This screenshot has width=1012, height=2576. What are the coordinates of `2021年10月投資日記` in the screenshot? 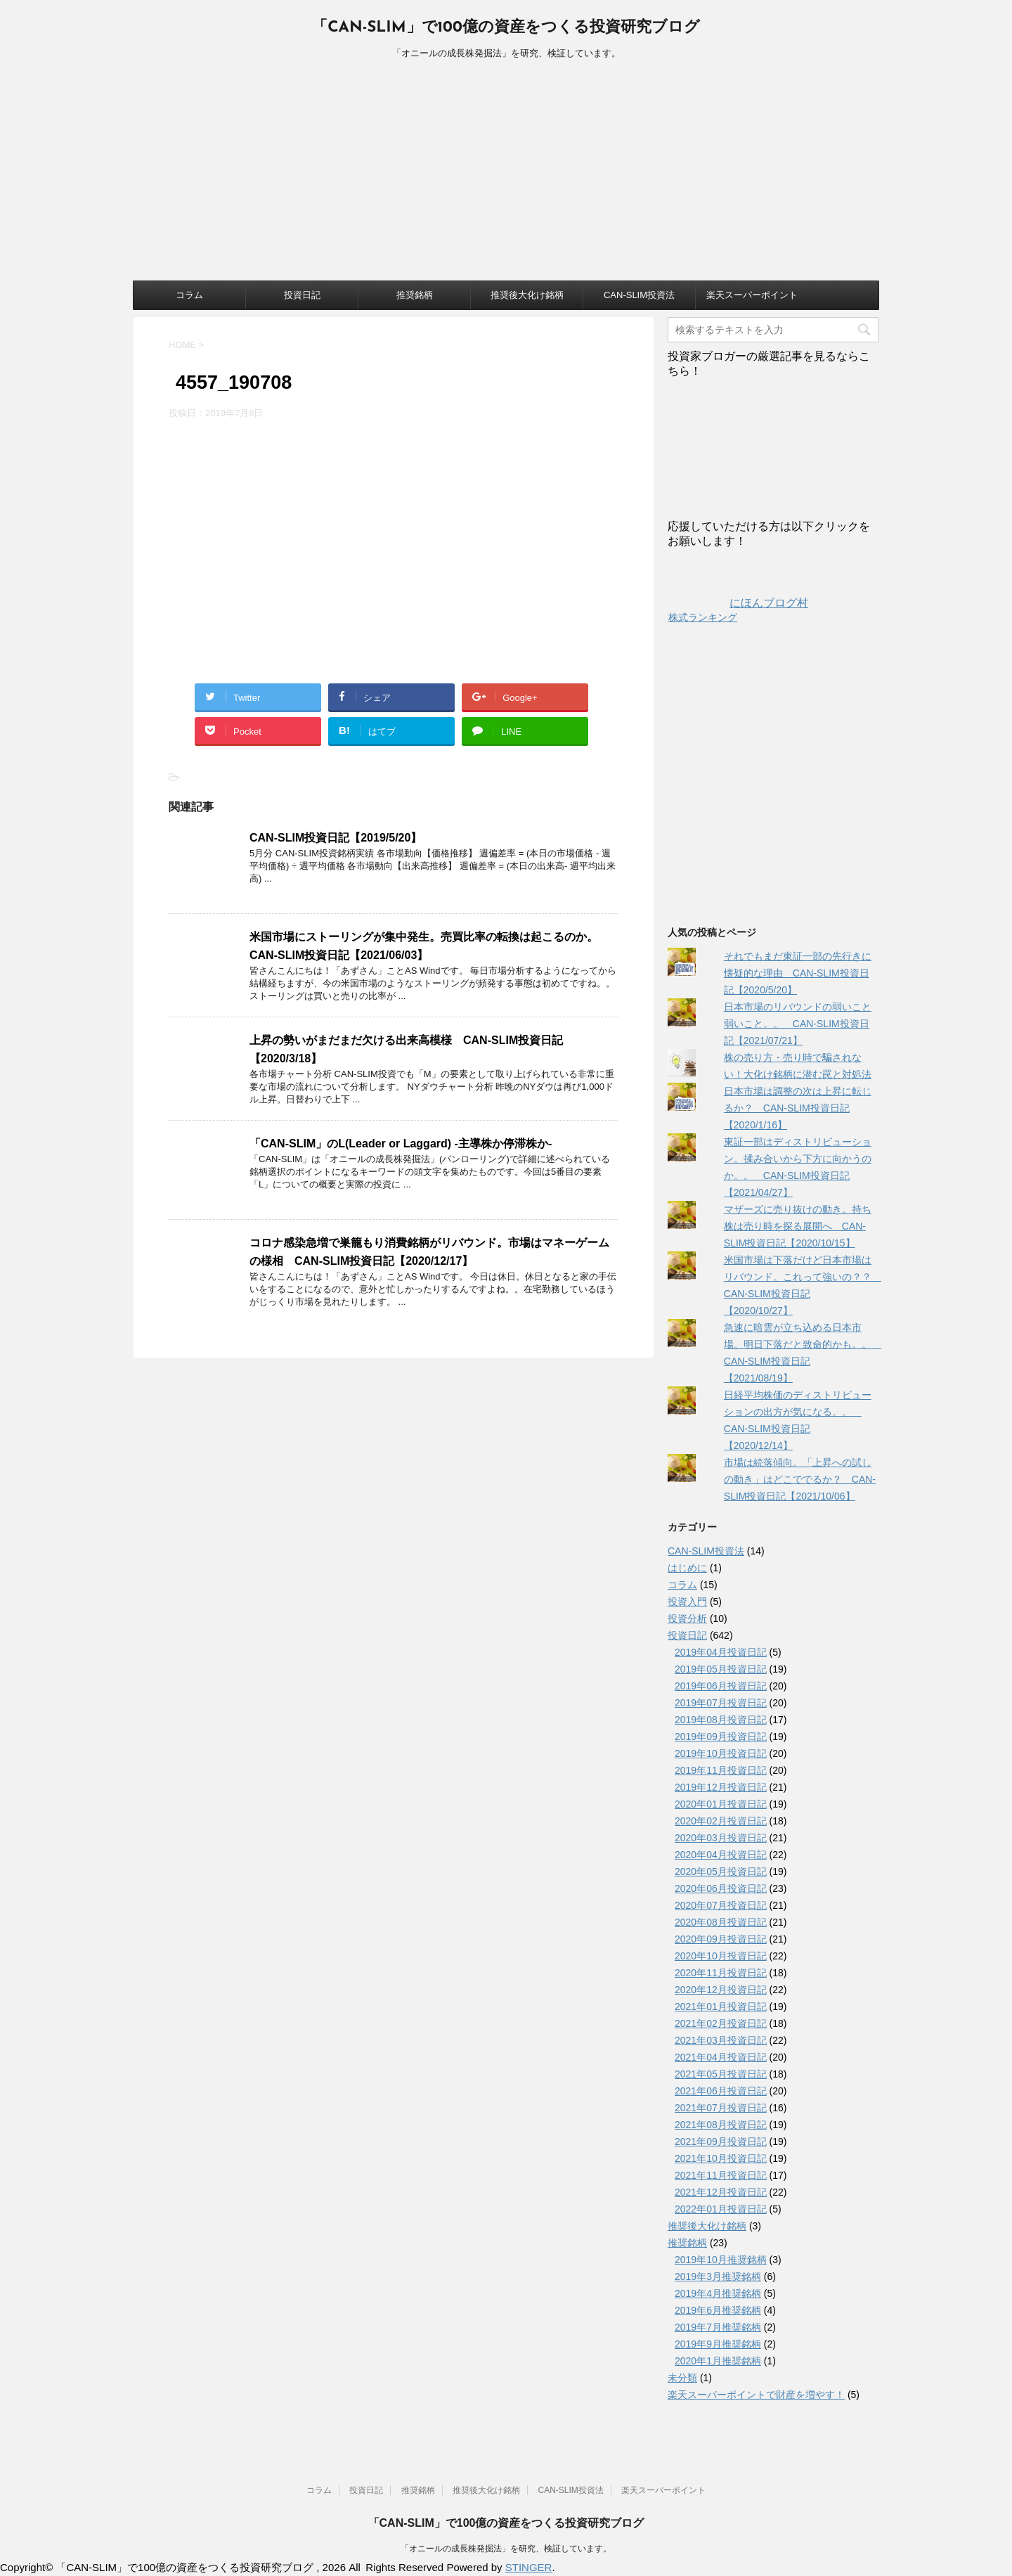 It's located at (721, 2158).